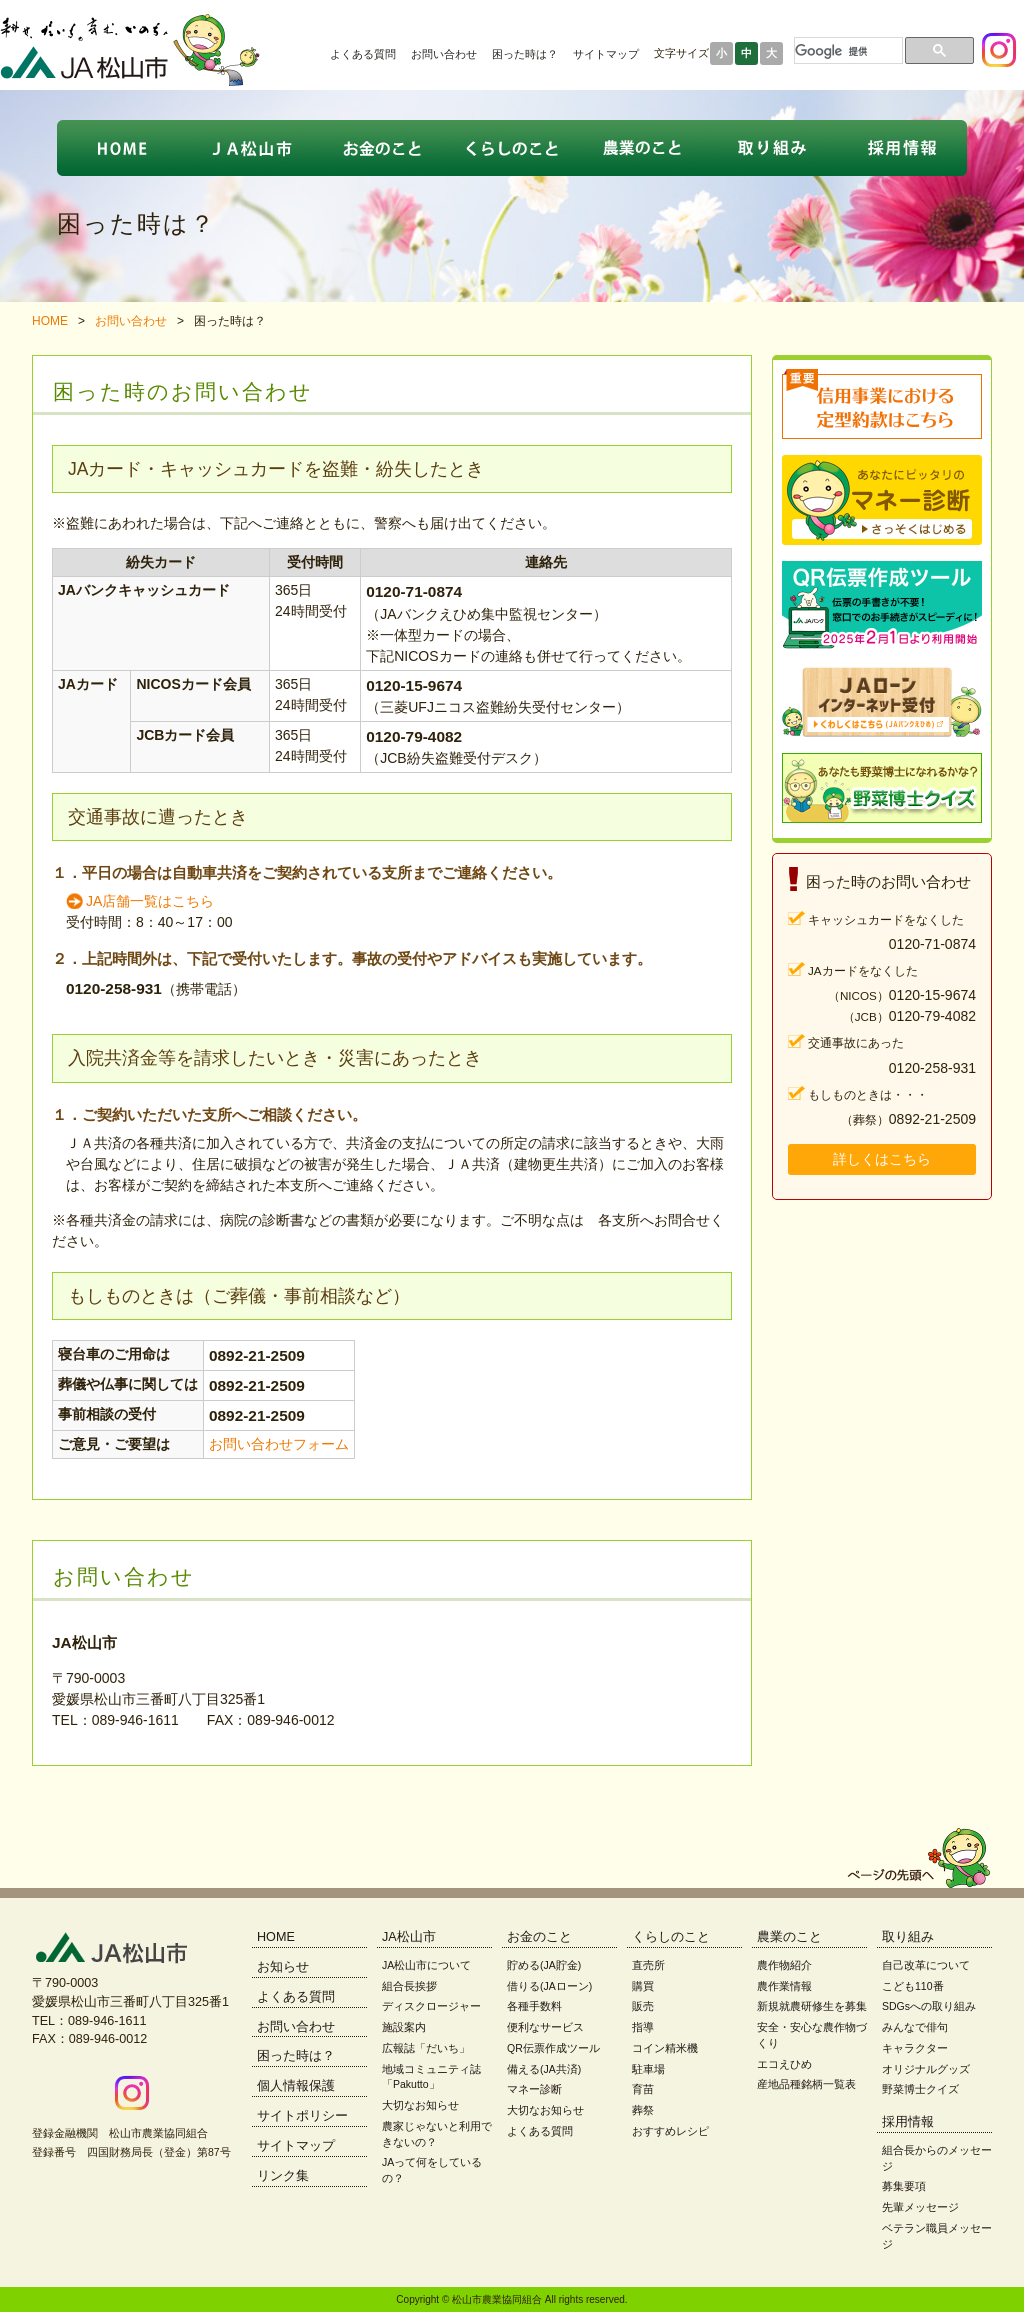 The height and width of the screenshot is (2312, 1024). I want to click on お金のこと, so click(539, 1937).